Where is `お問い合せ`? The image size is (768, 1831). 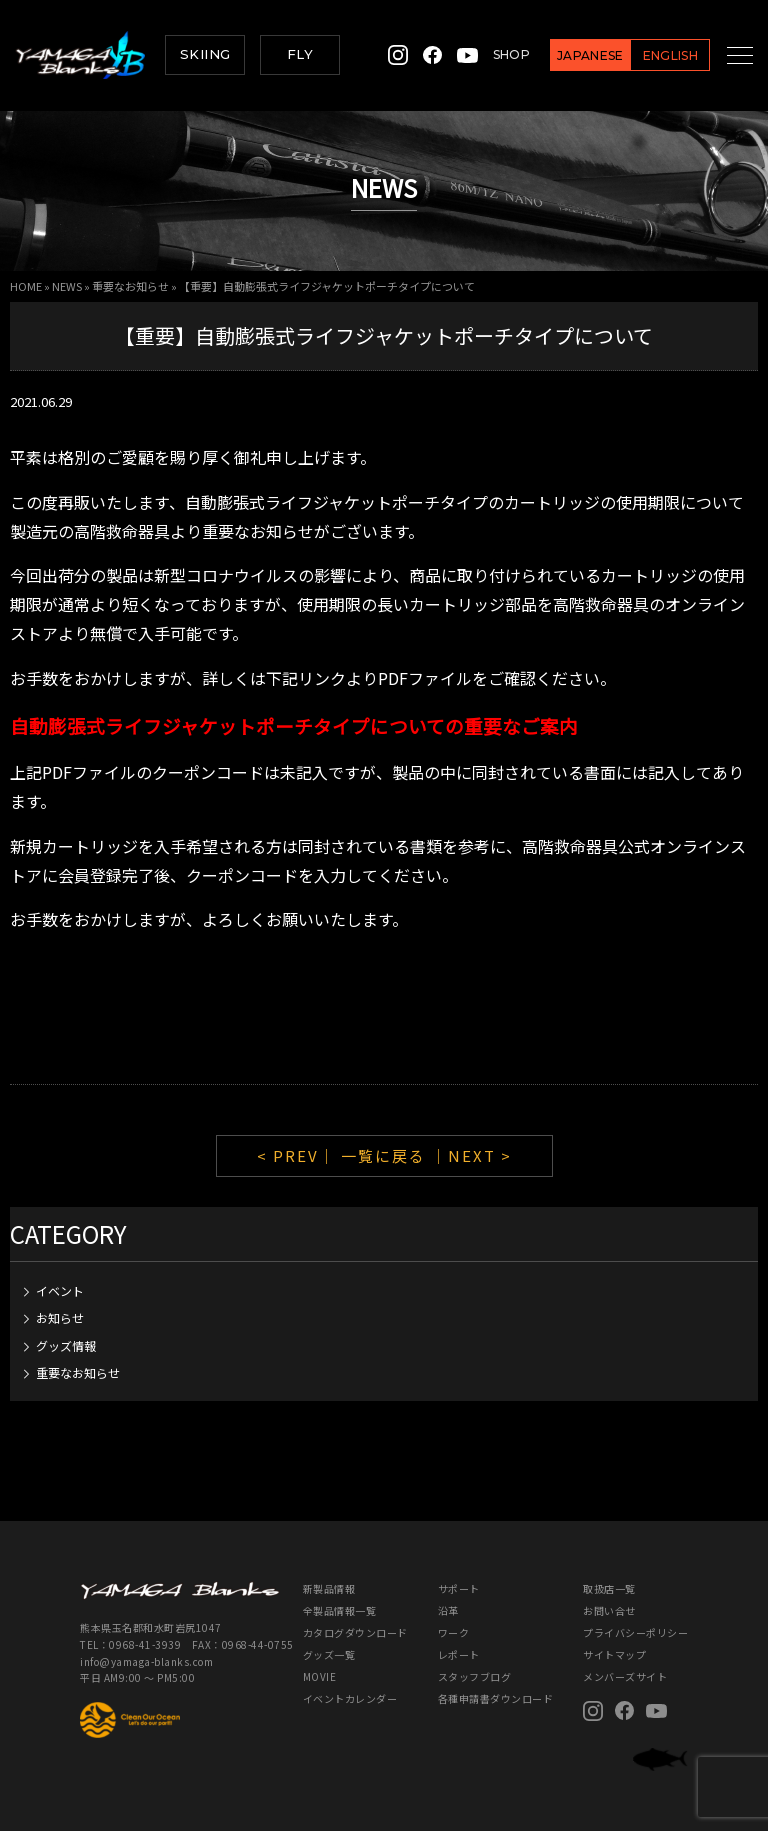 お問い合せ is located at coordinates (609, 1610).